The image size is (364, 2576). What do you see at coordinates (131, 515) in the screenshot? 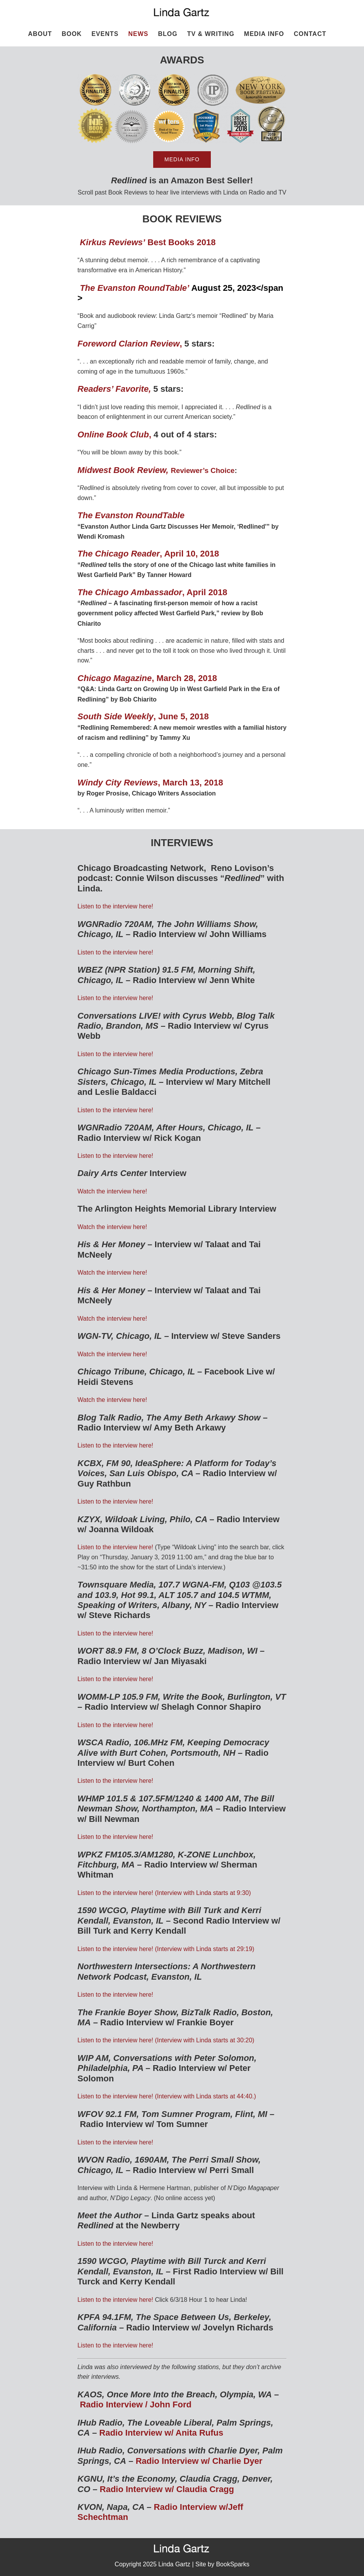
I see `The Evanston RoundTable` at bounding box center [131, 515].